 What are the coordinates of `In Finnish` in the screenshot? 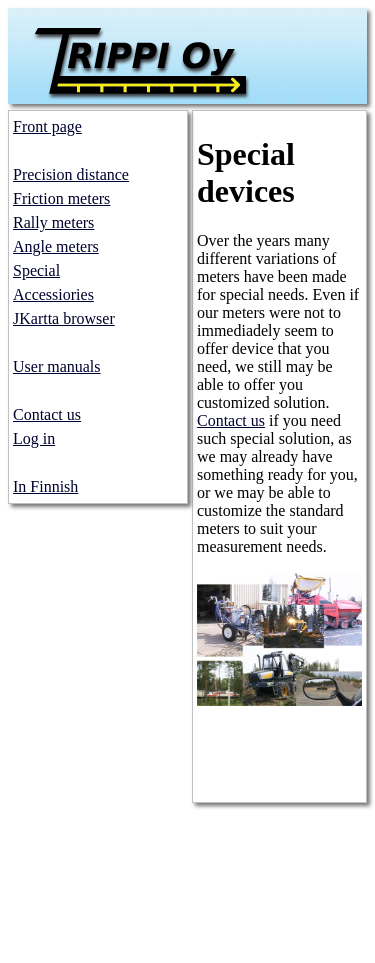 It's located at (45, 486).